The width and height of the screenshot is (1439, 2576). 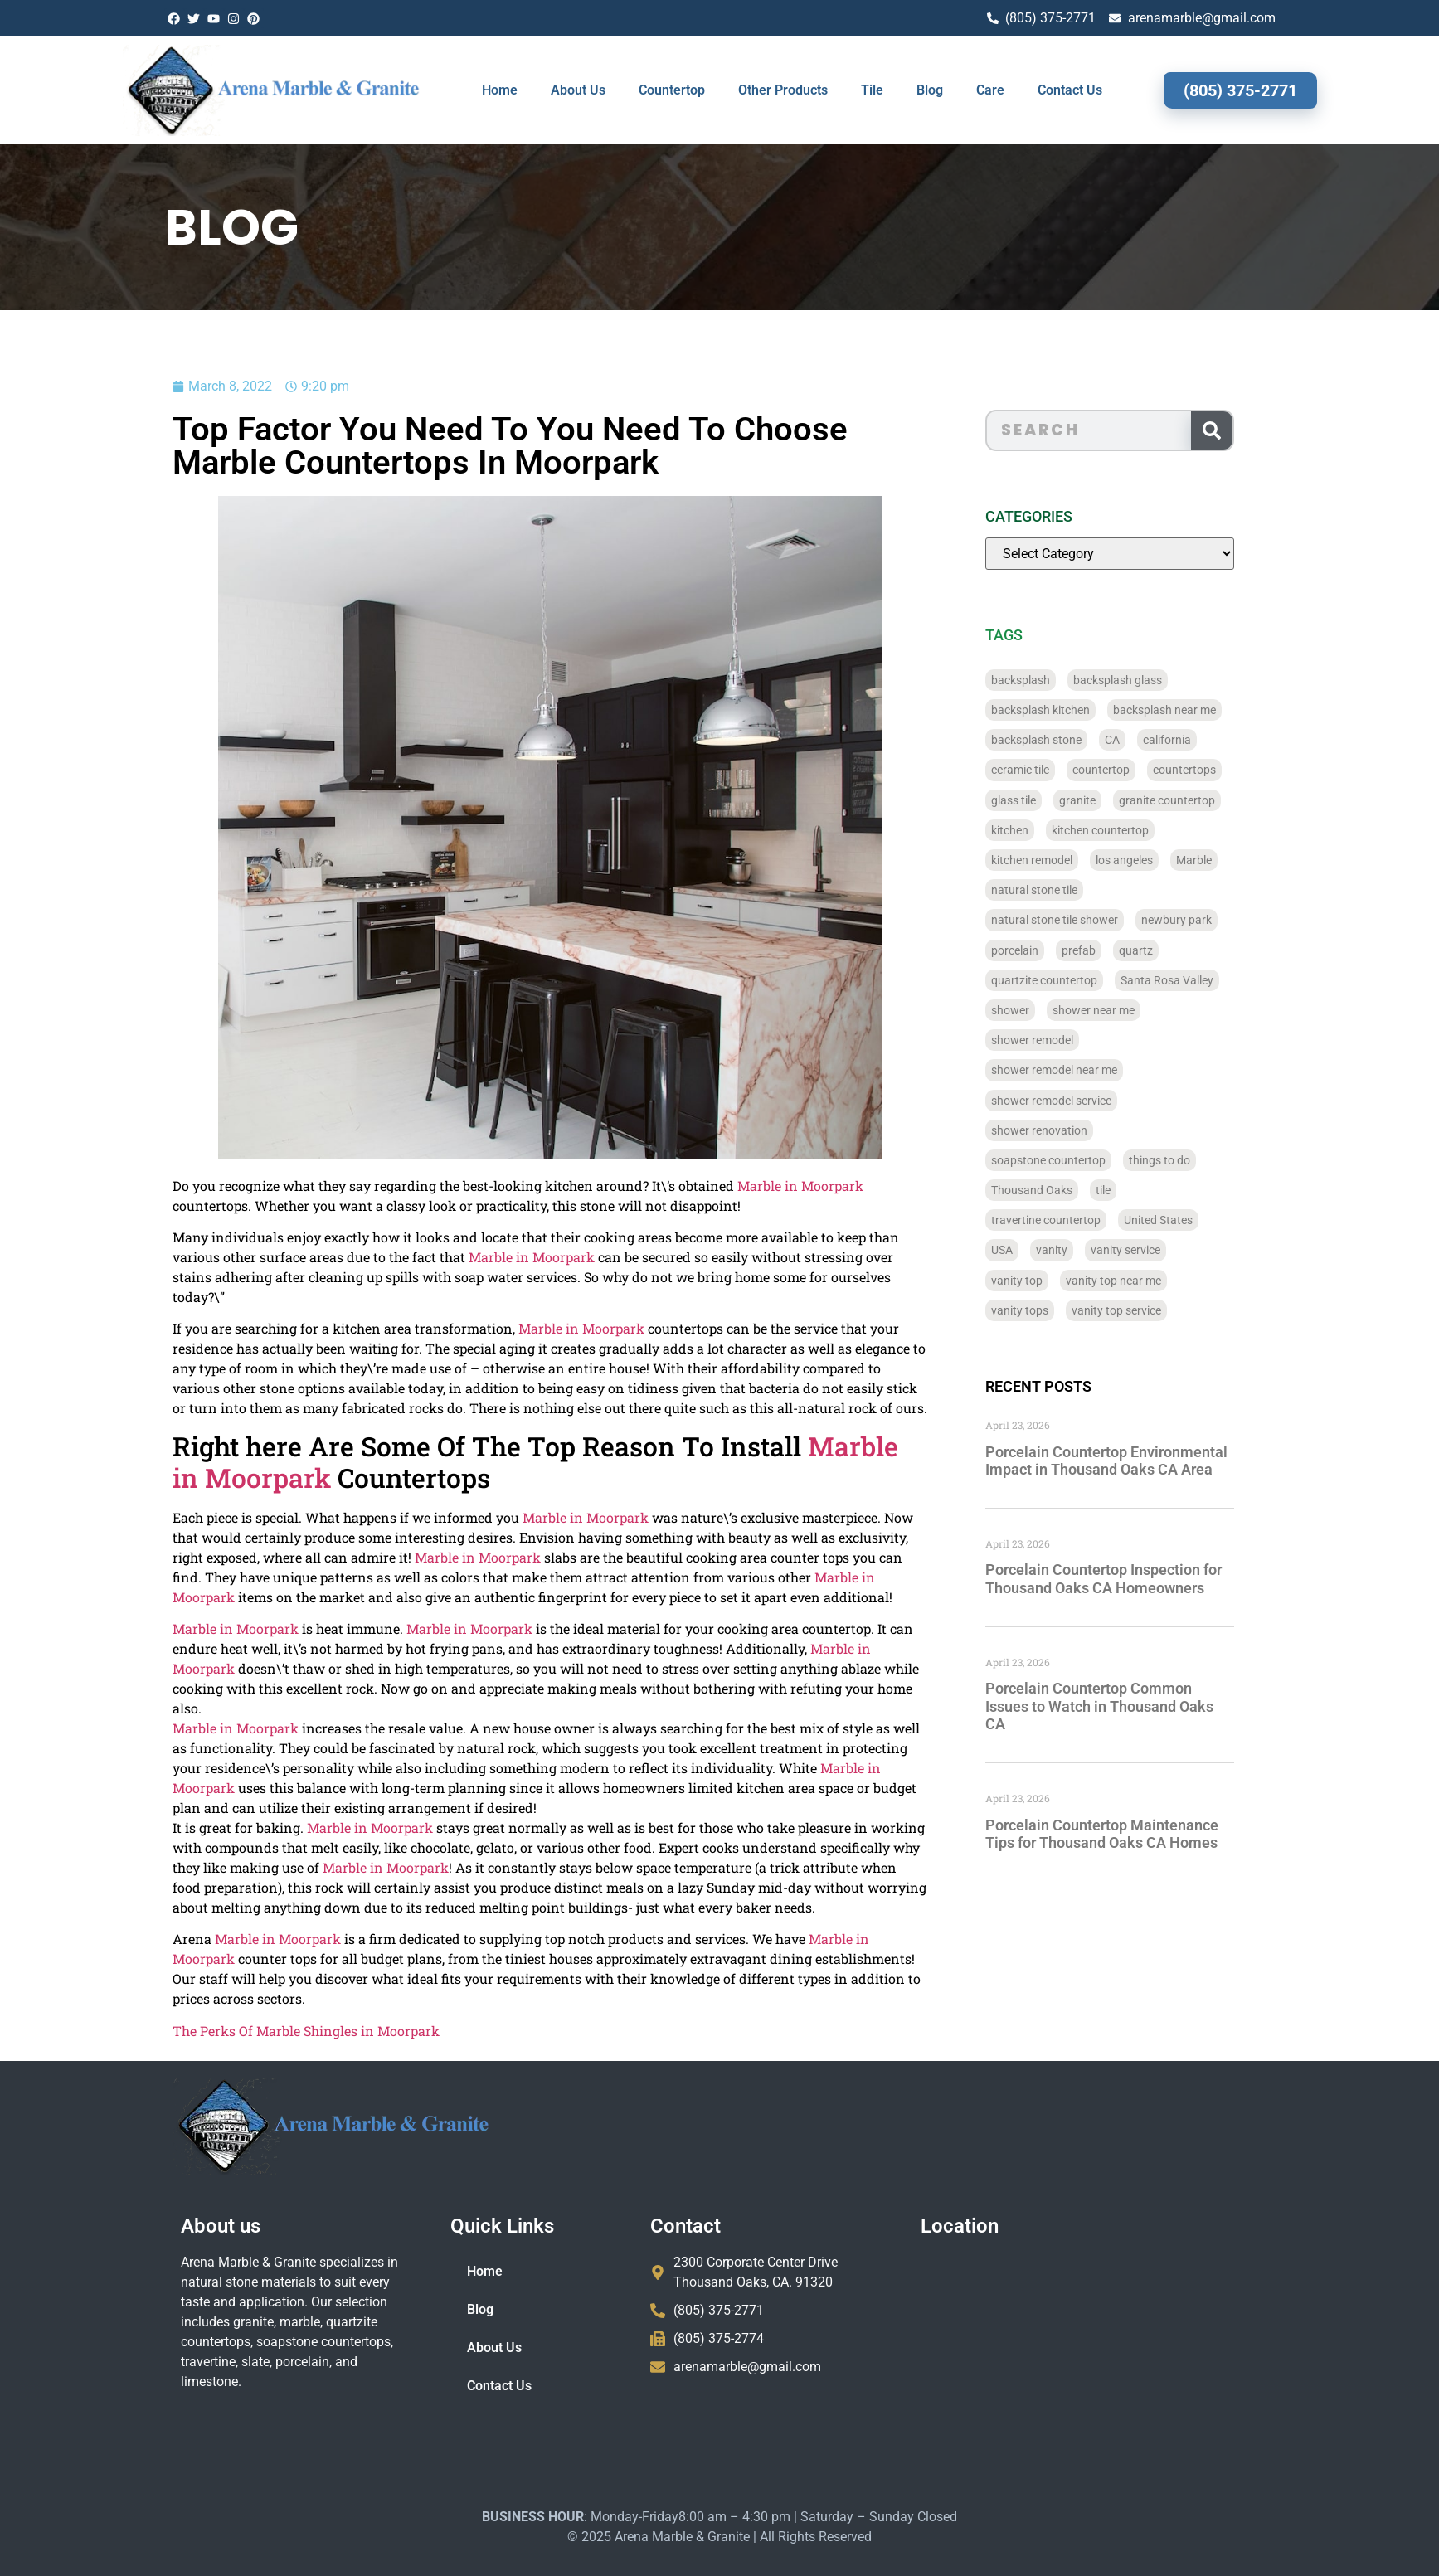 What do you see at coordinates (194, 2030) in the screenshot?
I see `The Perks Of Marble Shingles in Moorpark` at bounding box center [194, 2030].